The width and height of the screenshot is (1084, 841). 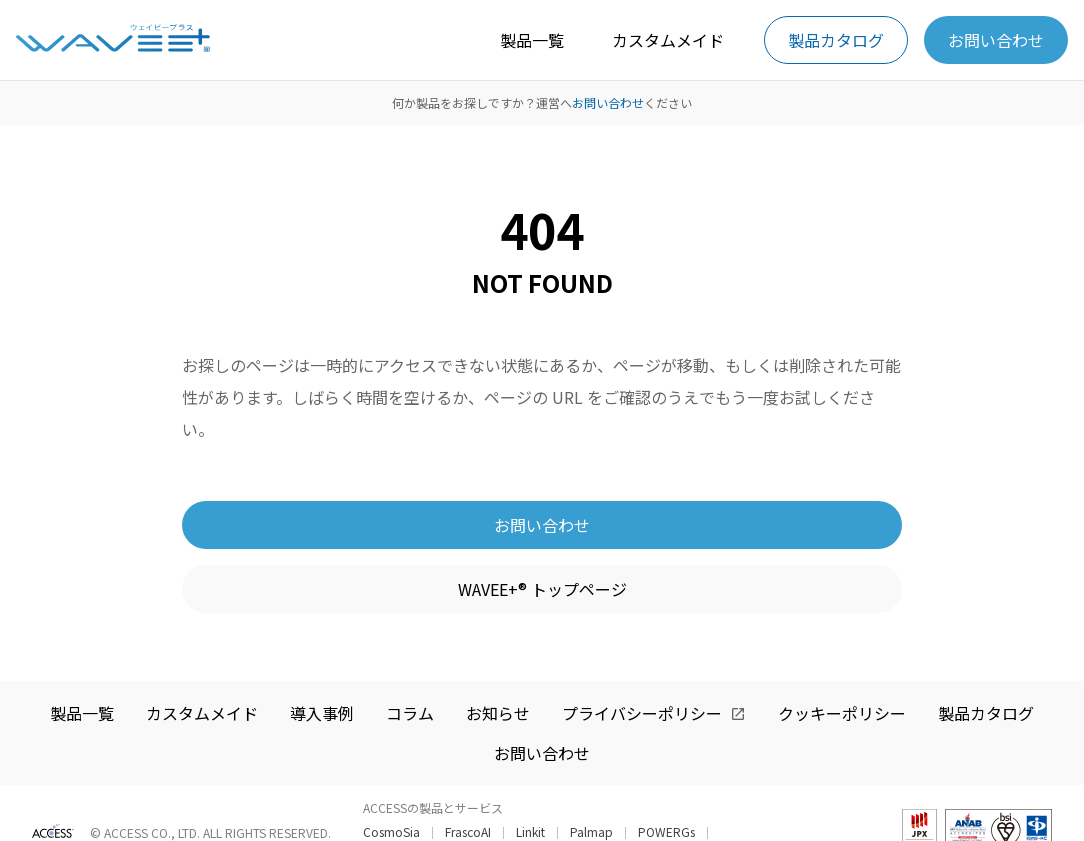 I want to click on カスタムメイド, so click(x=668, y=40).